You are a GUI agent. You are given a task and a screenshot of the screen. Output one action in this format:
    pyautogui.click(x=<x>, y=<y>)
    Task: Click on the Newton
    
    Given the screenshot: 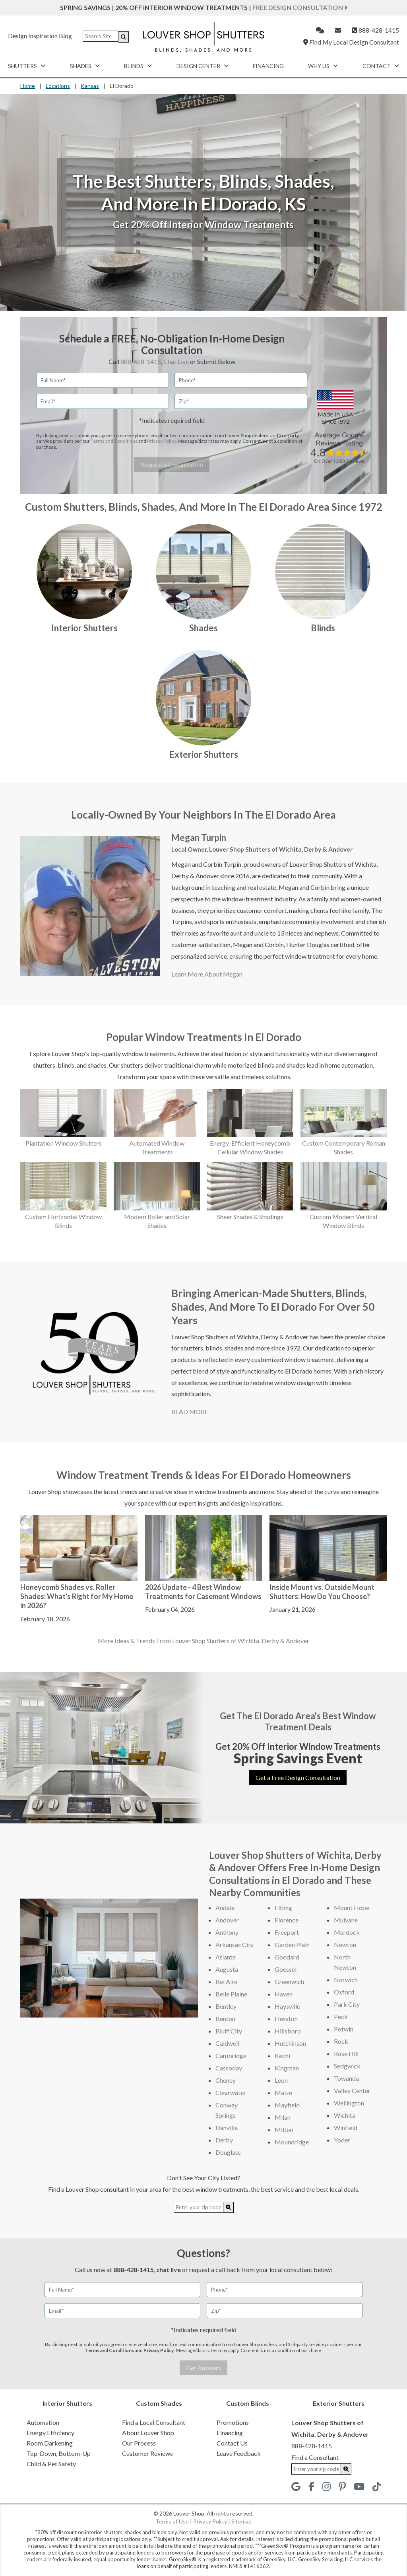 What is the action you would take?
    pyautogui.click(x=345, y=1944)
    